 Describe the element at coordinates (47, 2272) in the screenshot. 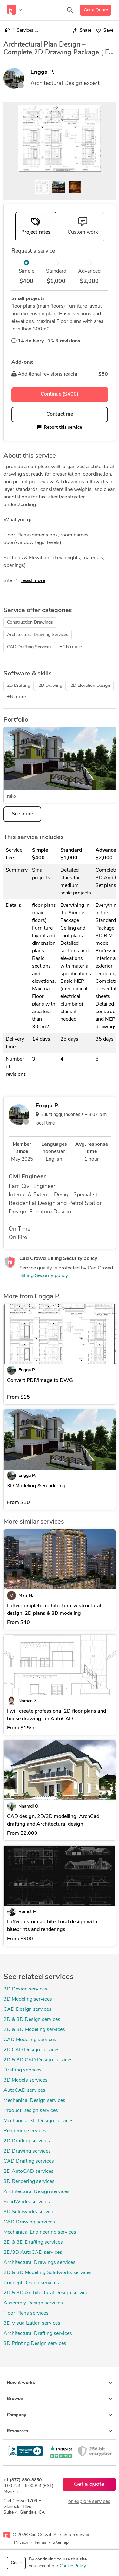

I see `2D & 3D Modeling Solidworks services` at that location.